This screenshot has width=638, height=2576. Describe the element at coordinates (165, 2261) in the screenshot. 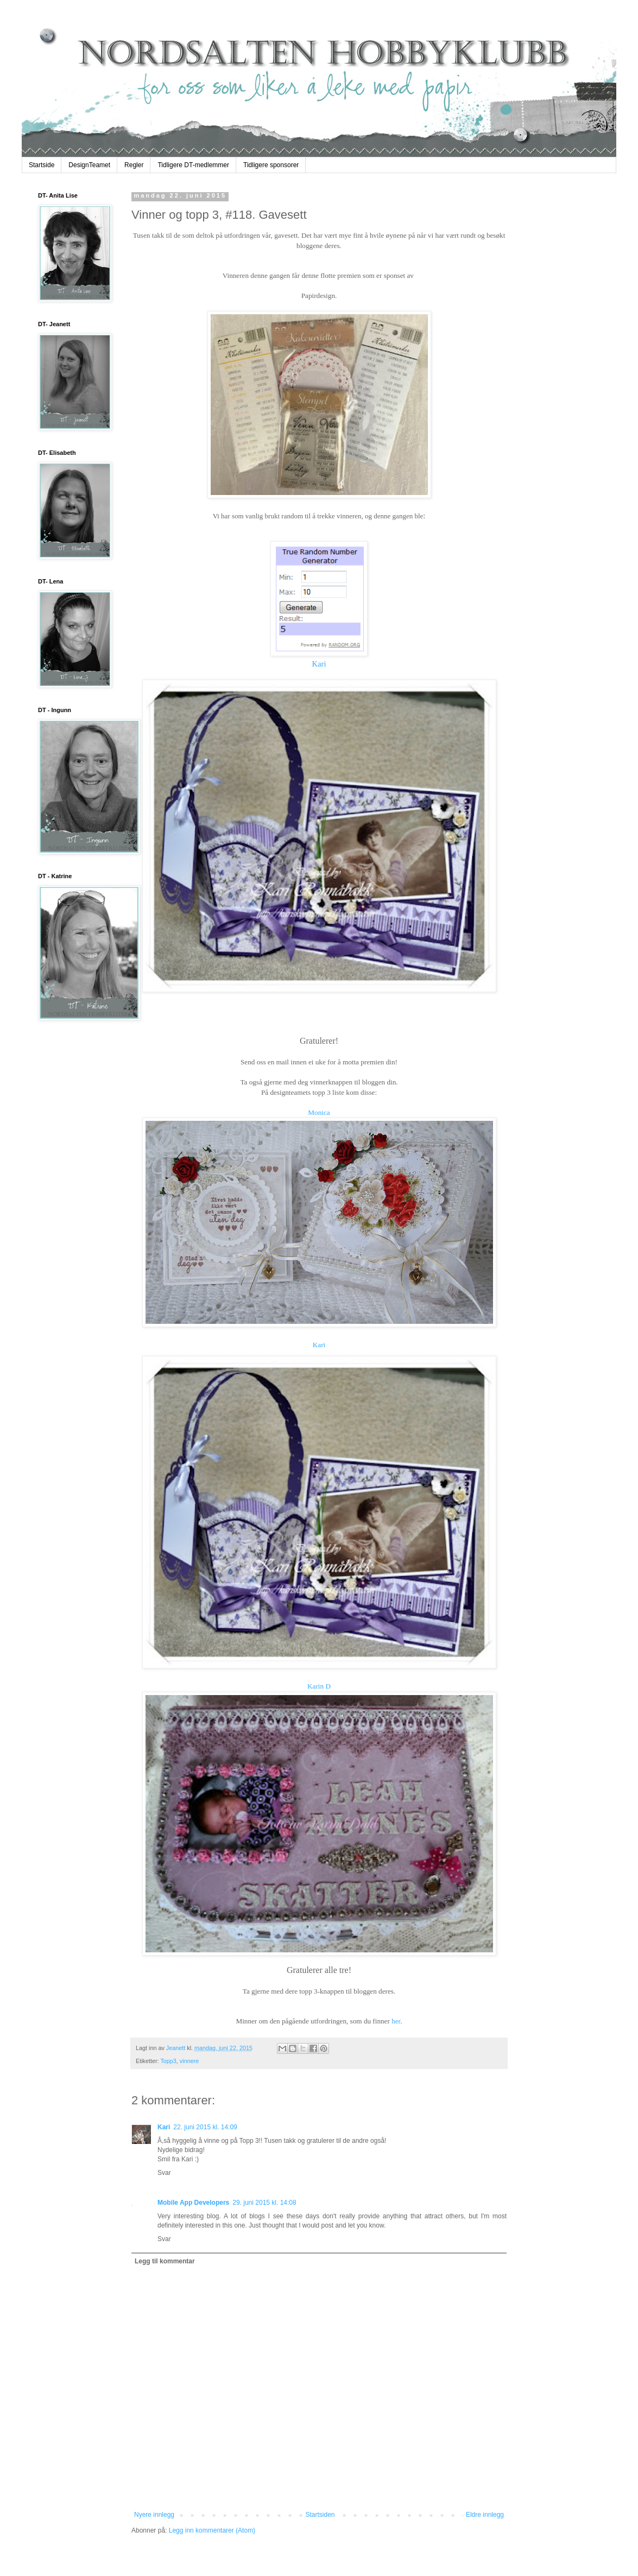

I see `Legg til kommentar` at that location.